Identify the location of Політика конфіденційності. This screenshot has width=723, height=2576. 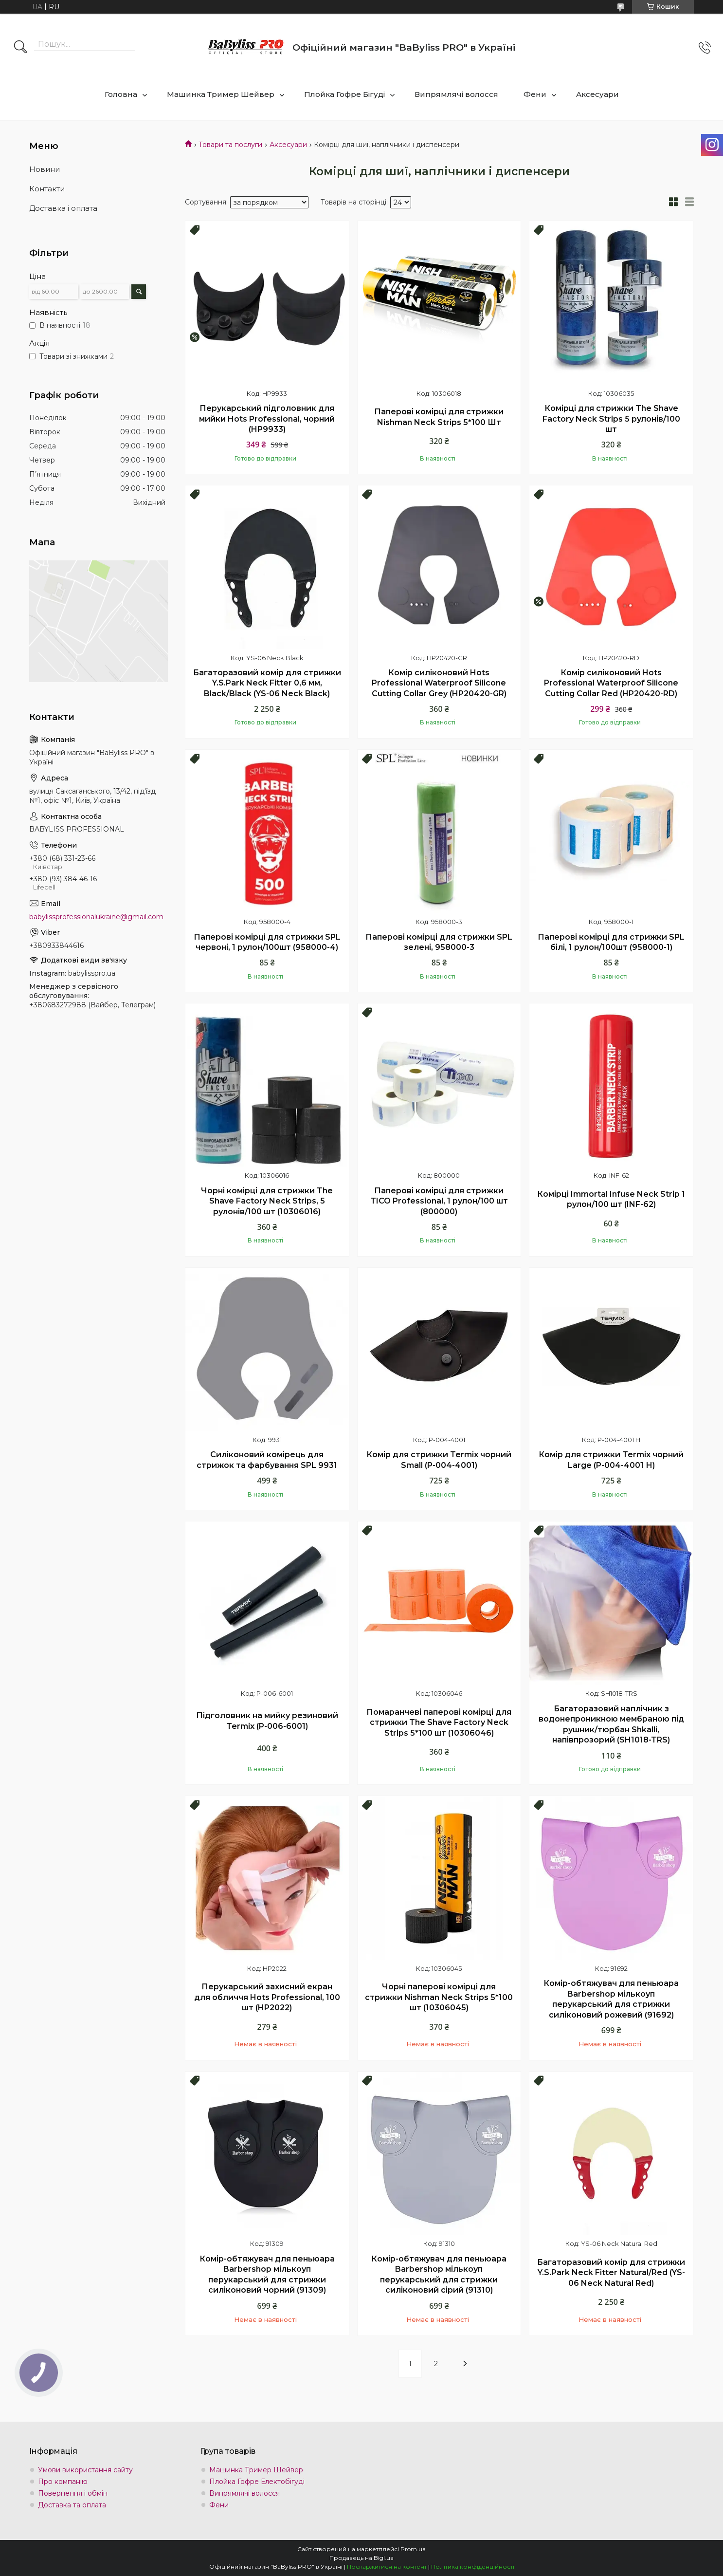
(472, 2566).